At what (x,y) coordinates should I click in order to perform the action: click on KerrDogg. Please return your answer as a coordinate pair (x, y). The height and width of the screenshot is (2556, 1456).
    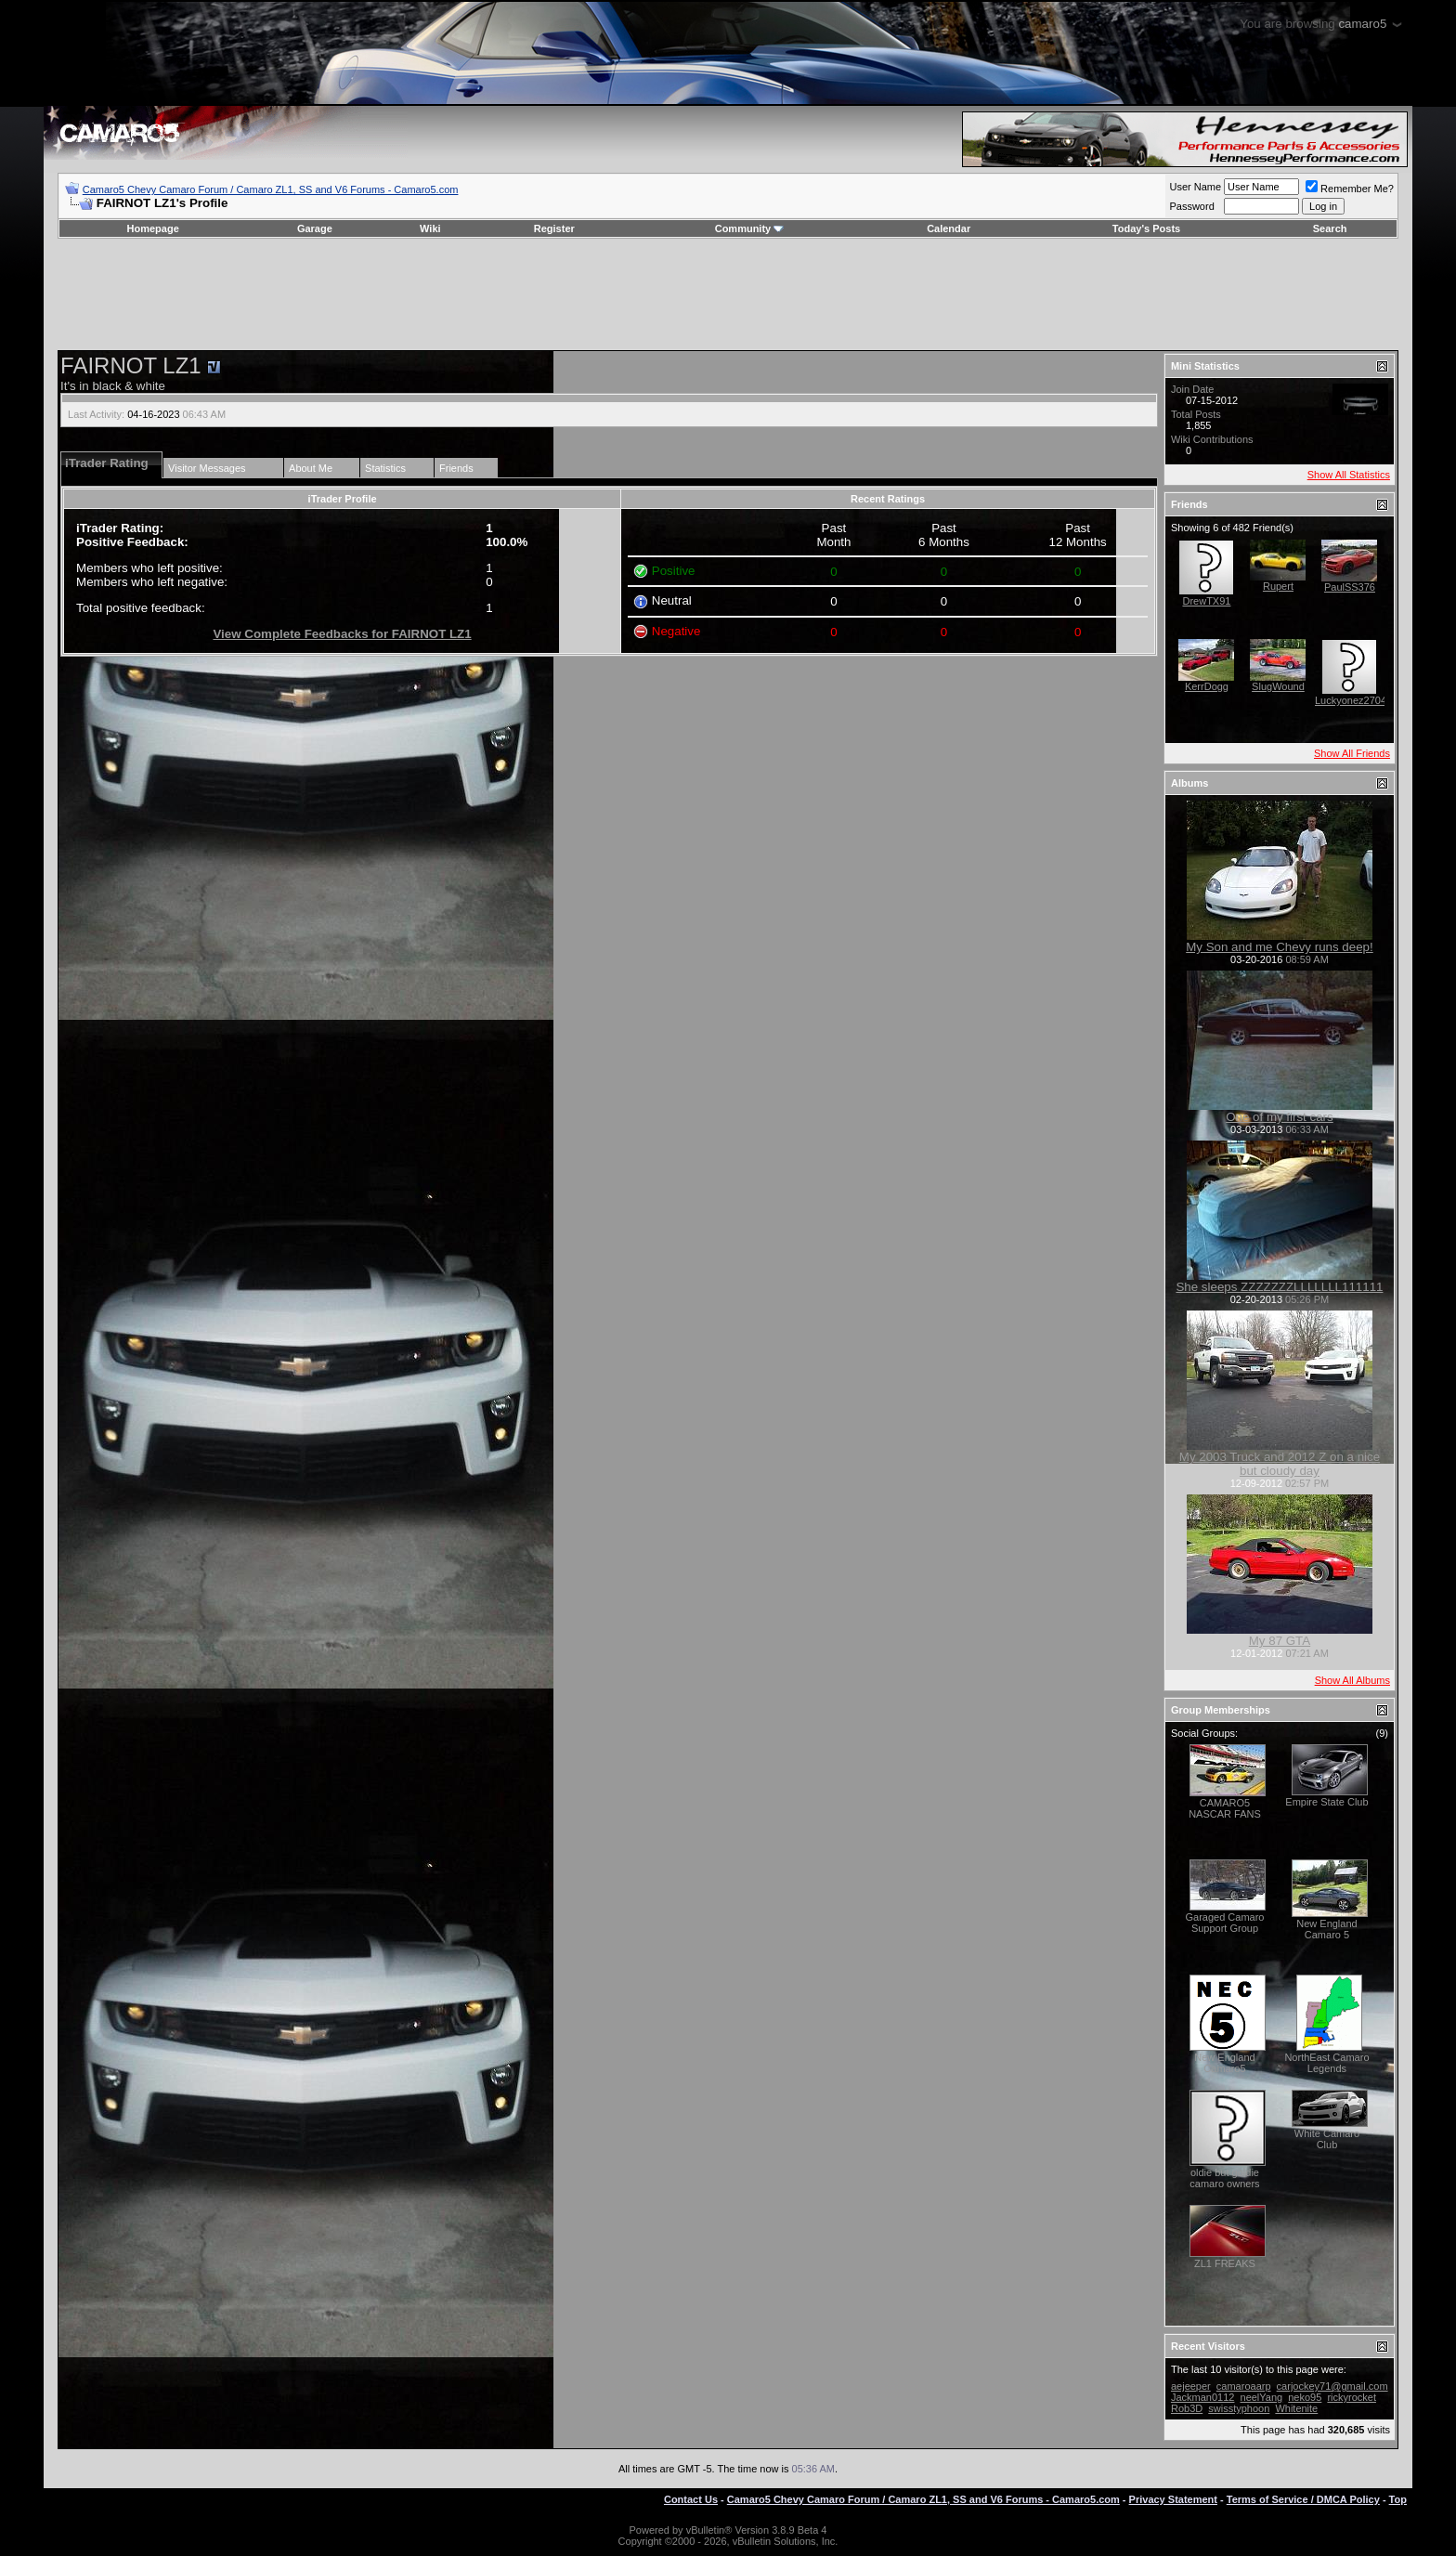
    Looking at the image, I should click on (1206, 686).